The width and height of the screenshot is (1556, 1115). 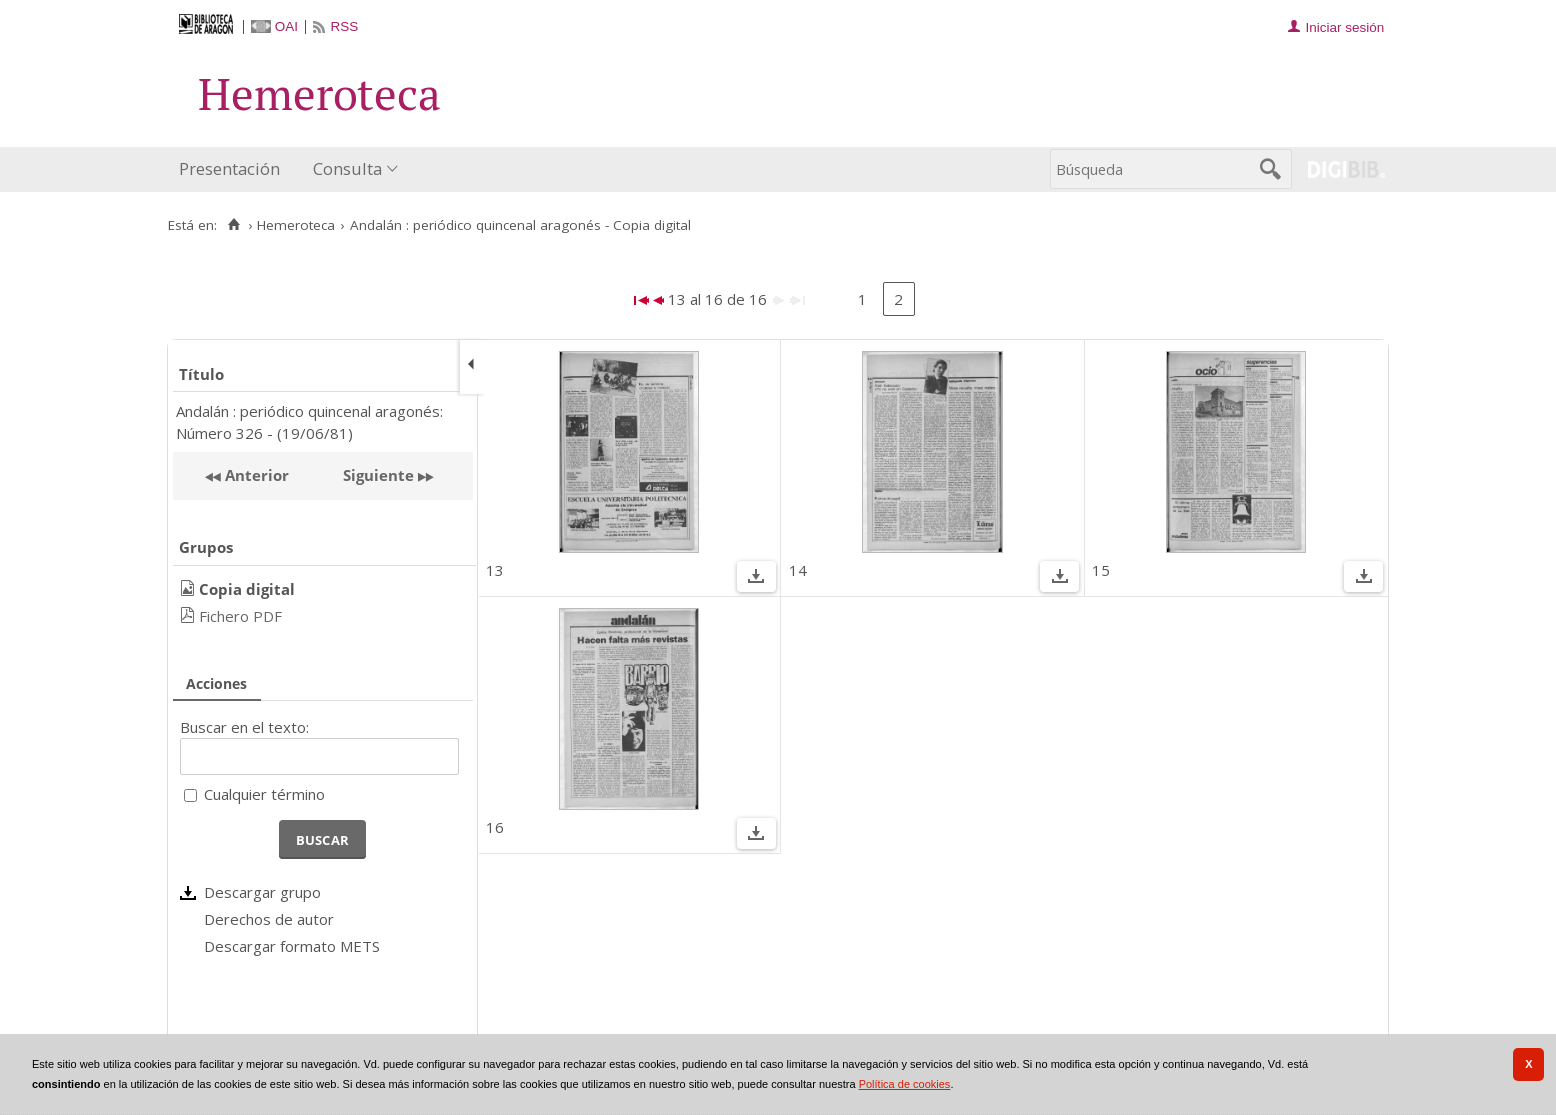 I want to click on 14, so click(x=798, y=570).